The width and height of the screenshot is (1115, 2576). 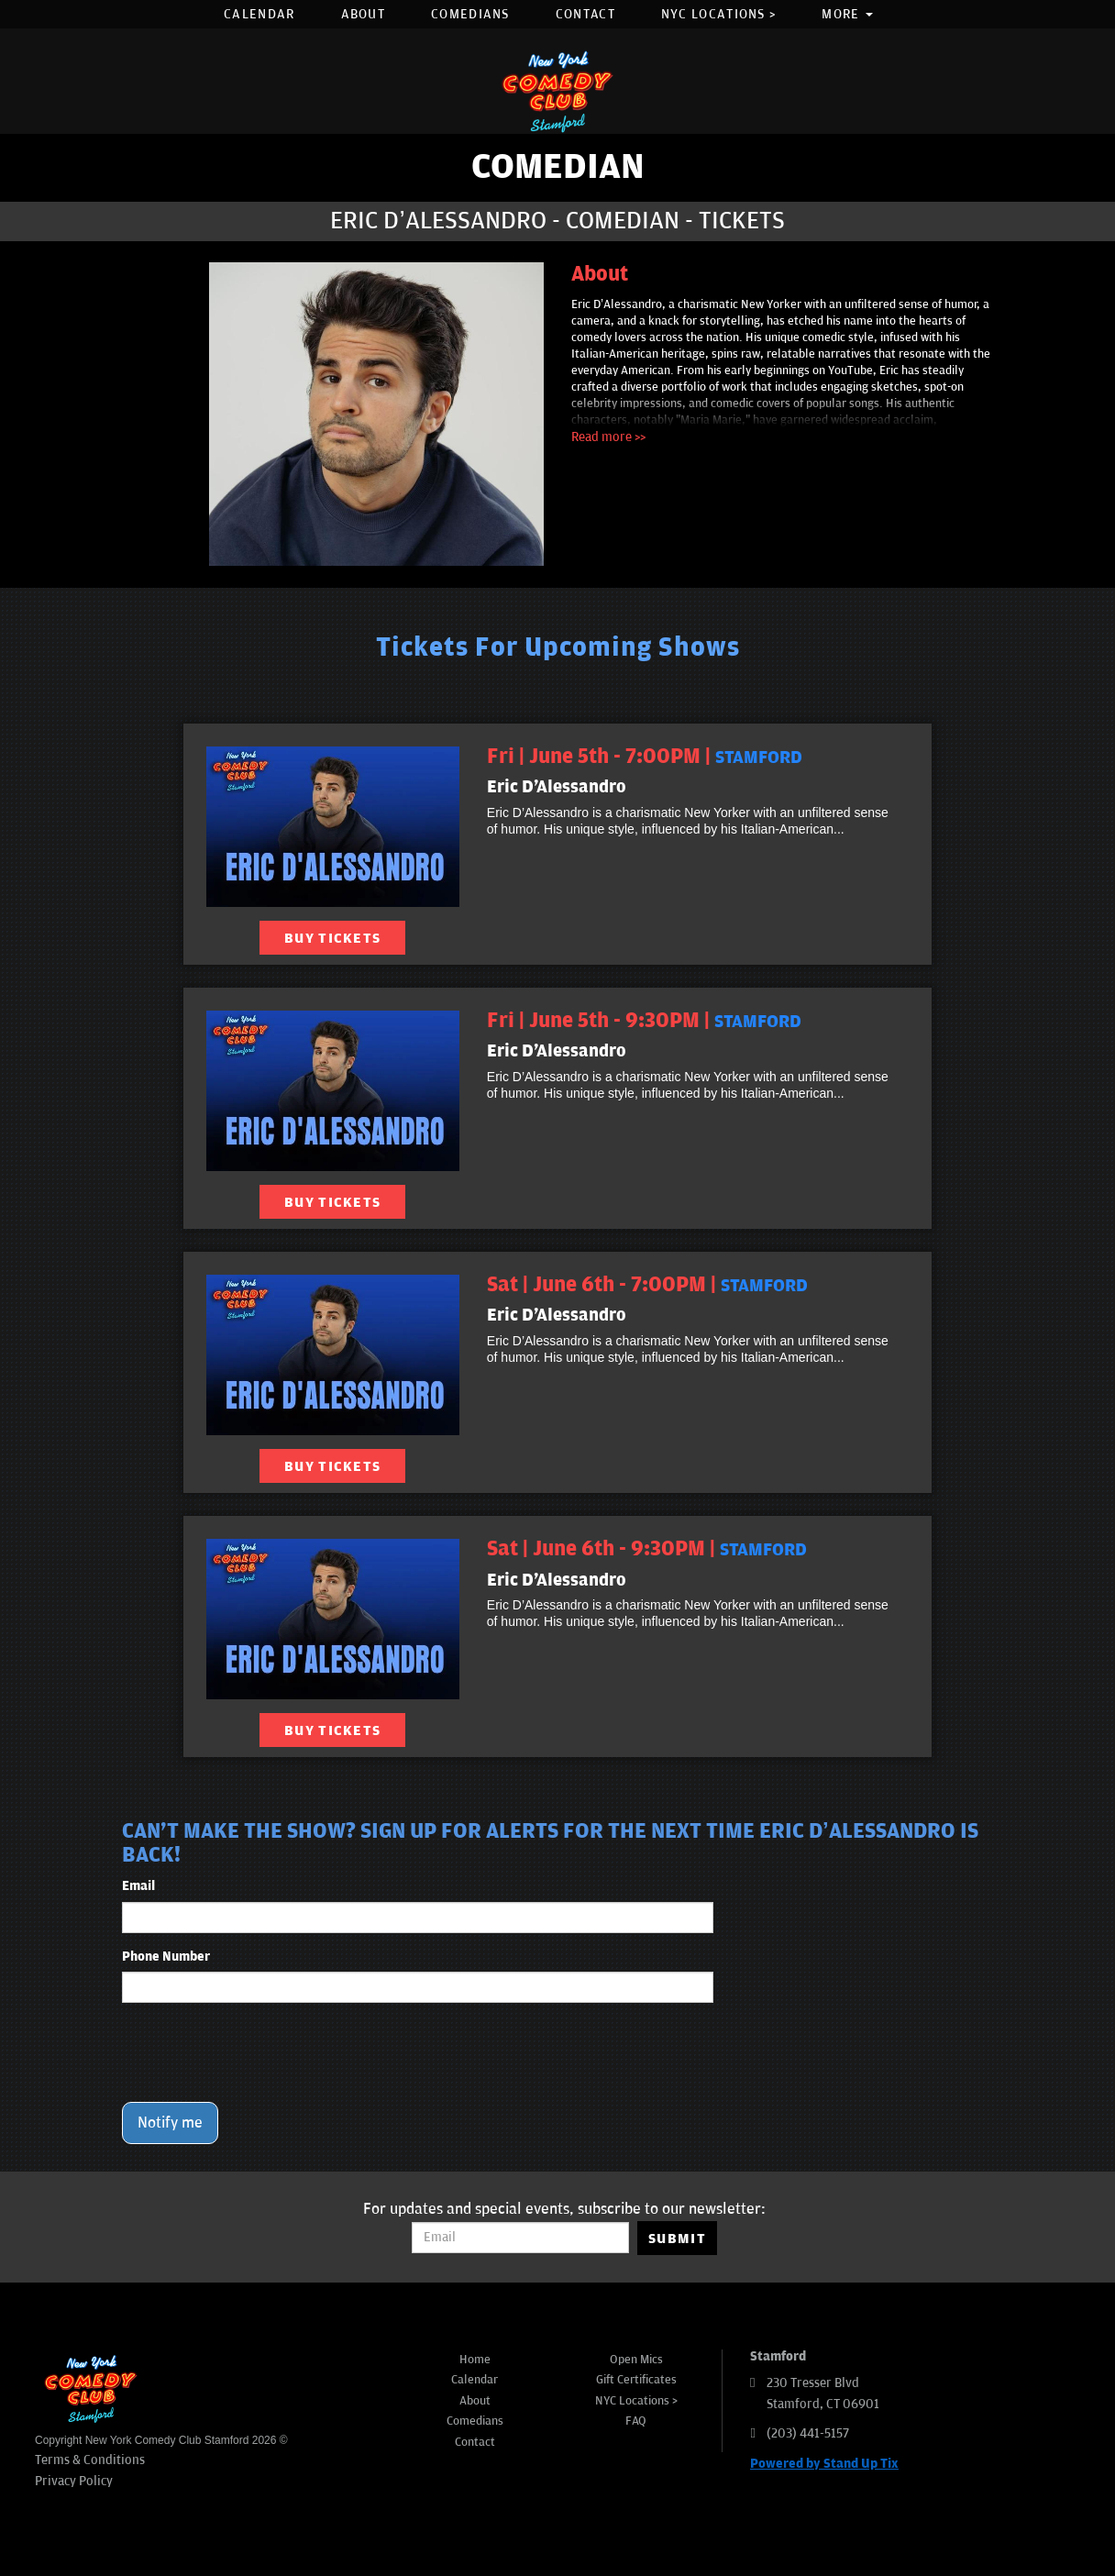 I want to click on [View Eric D'Alessandro], so click(x=332, y=826).